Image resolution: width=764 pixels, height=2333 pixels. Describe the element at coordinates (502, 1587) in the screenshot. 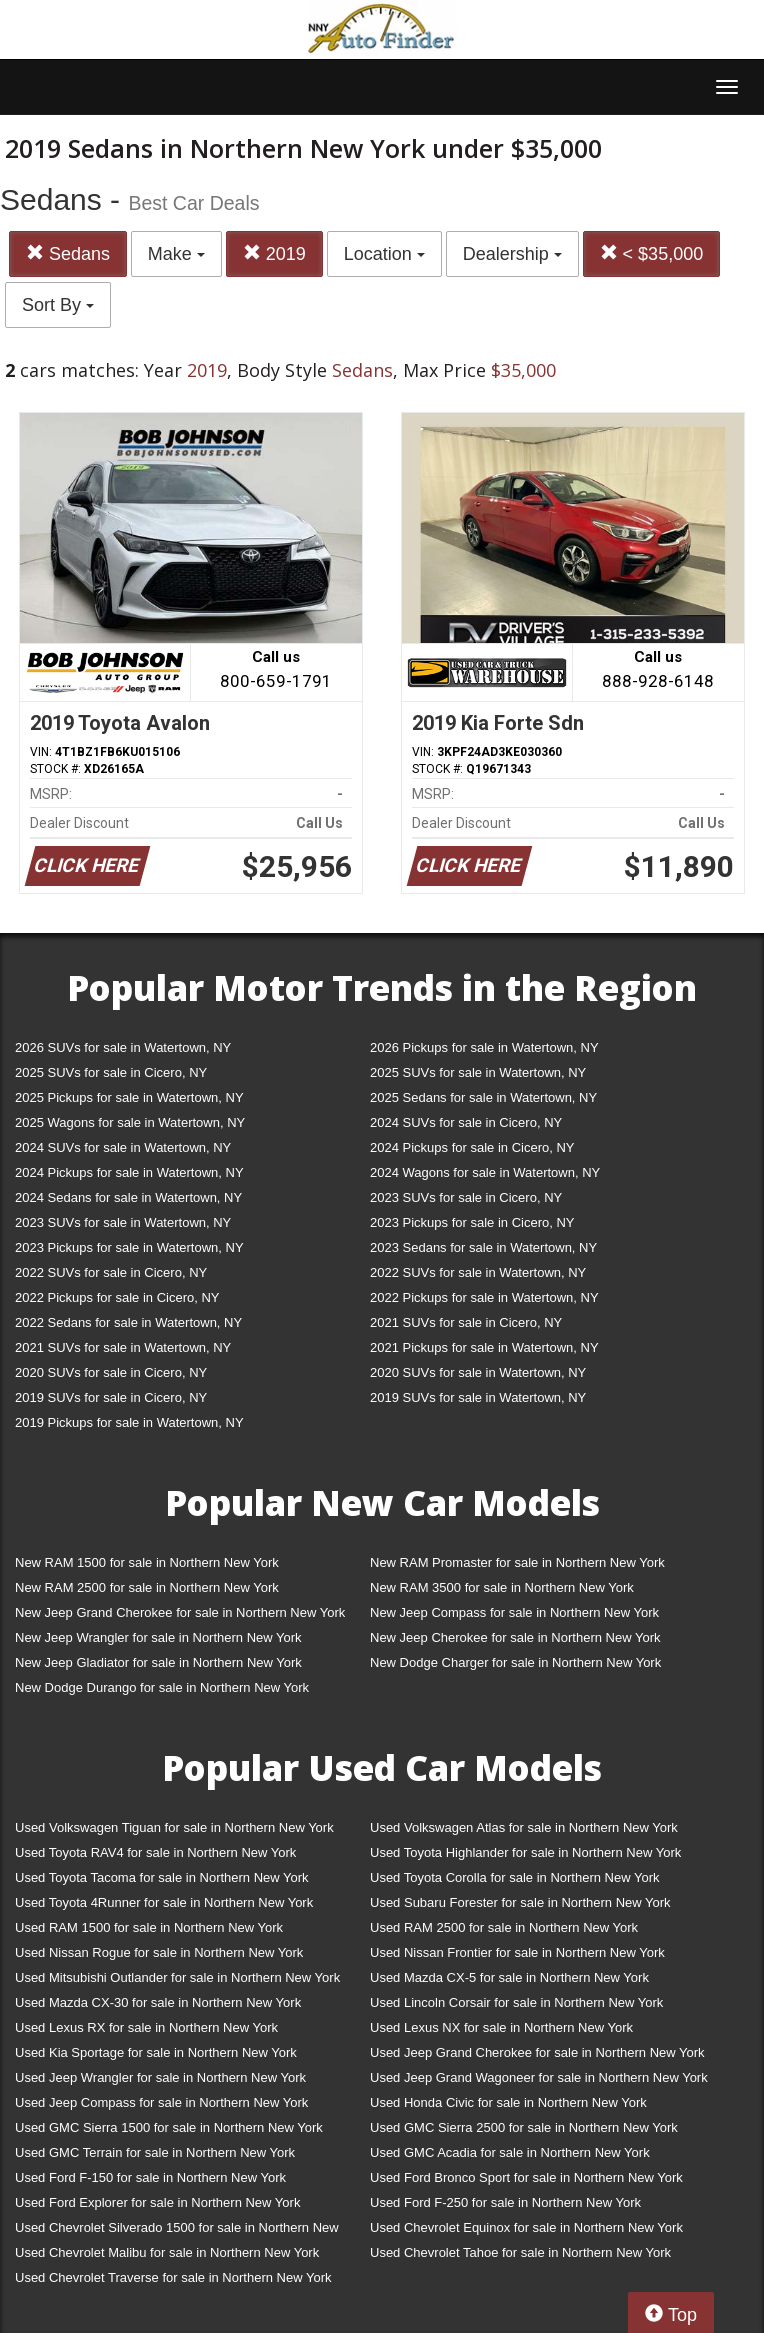

I see `New RAM 3500 for sale in Northern New York` at that location.